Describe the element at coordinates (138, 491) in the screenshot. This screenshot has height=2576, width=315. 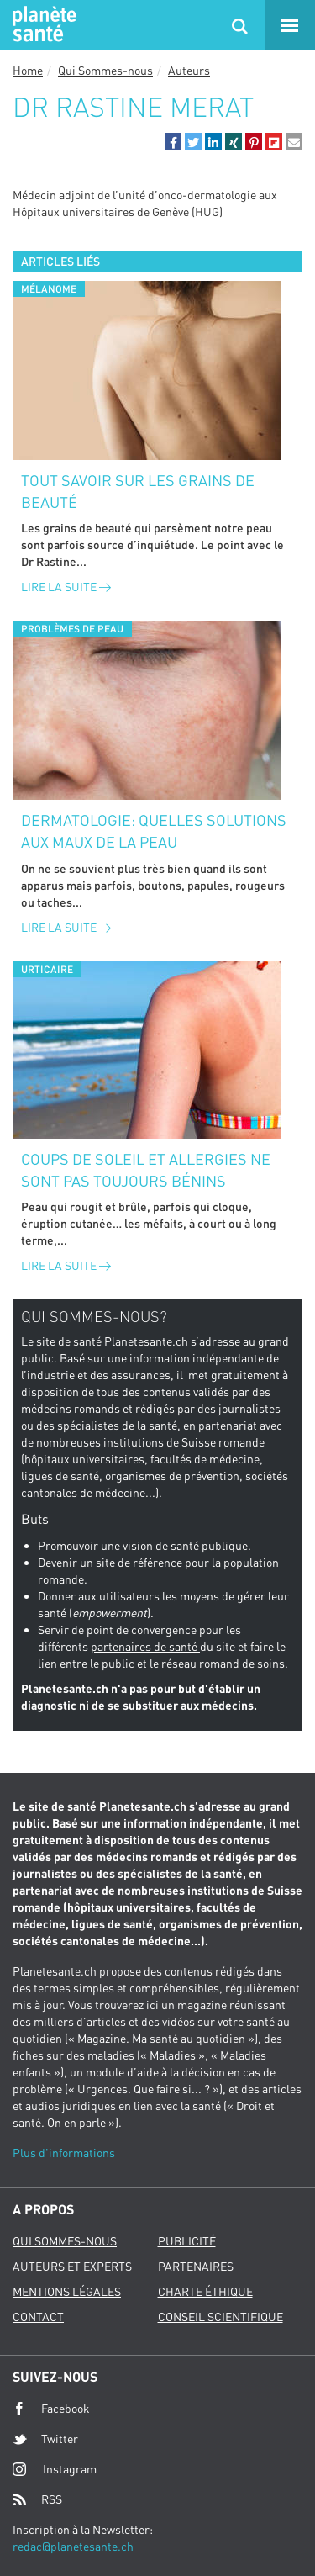
I see `Tout savoir sur les grains de beauté` at that location.